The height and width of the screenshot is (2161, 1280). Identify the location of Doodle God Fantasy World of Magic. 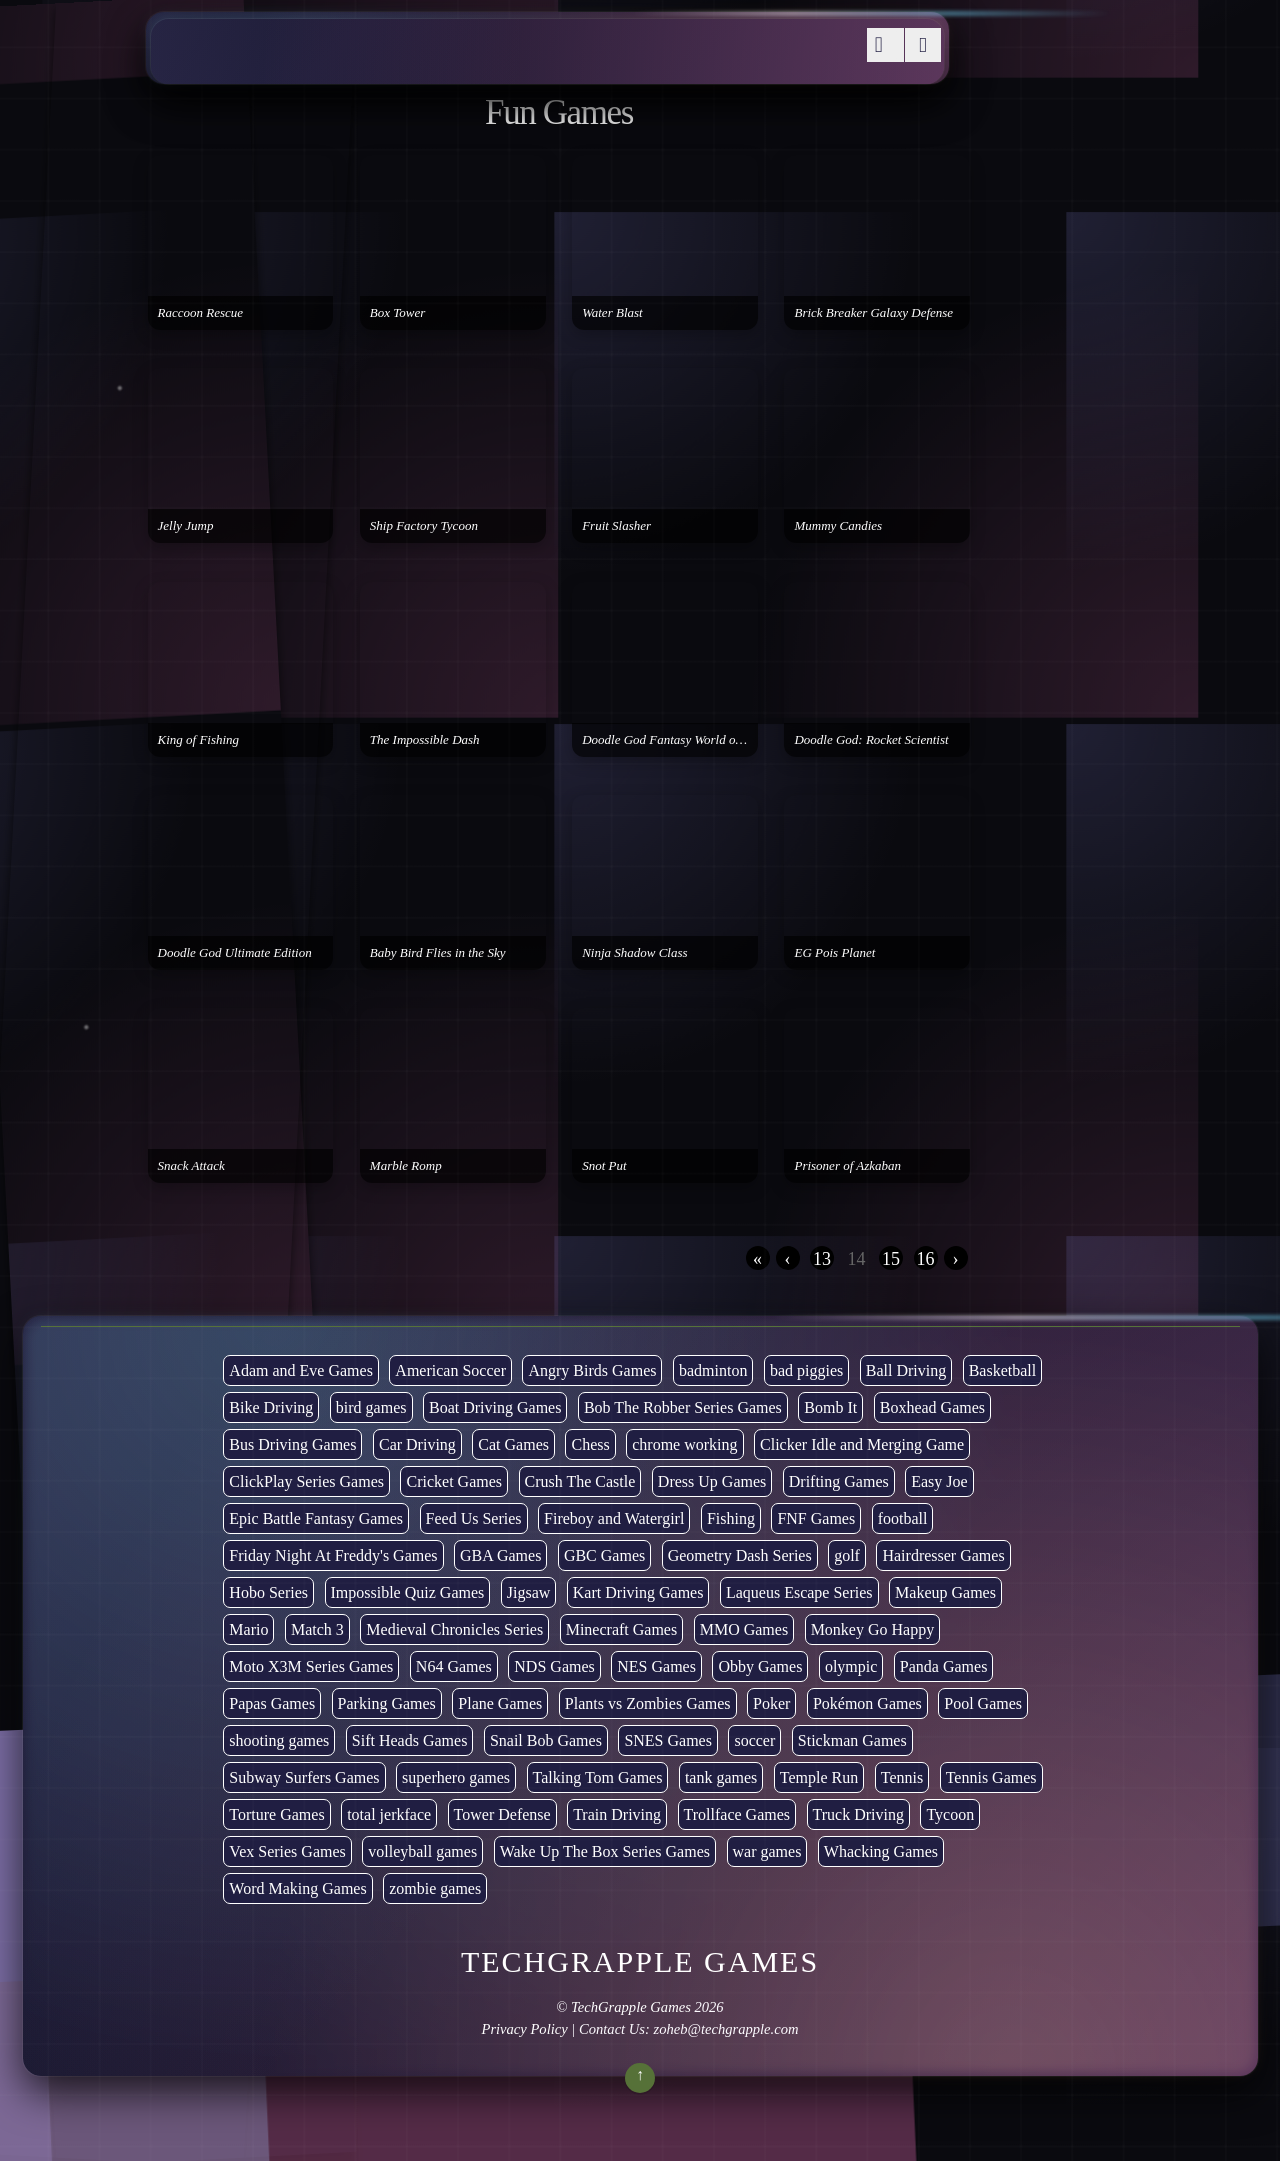
(670, 739).